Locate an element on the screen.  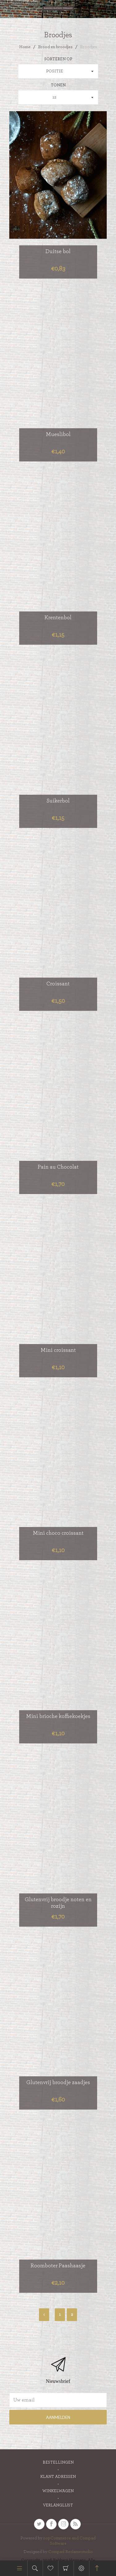
Klant adressen is located at coordinates (58, 2477).